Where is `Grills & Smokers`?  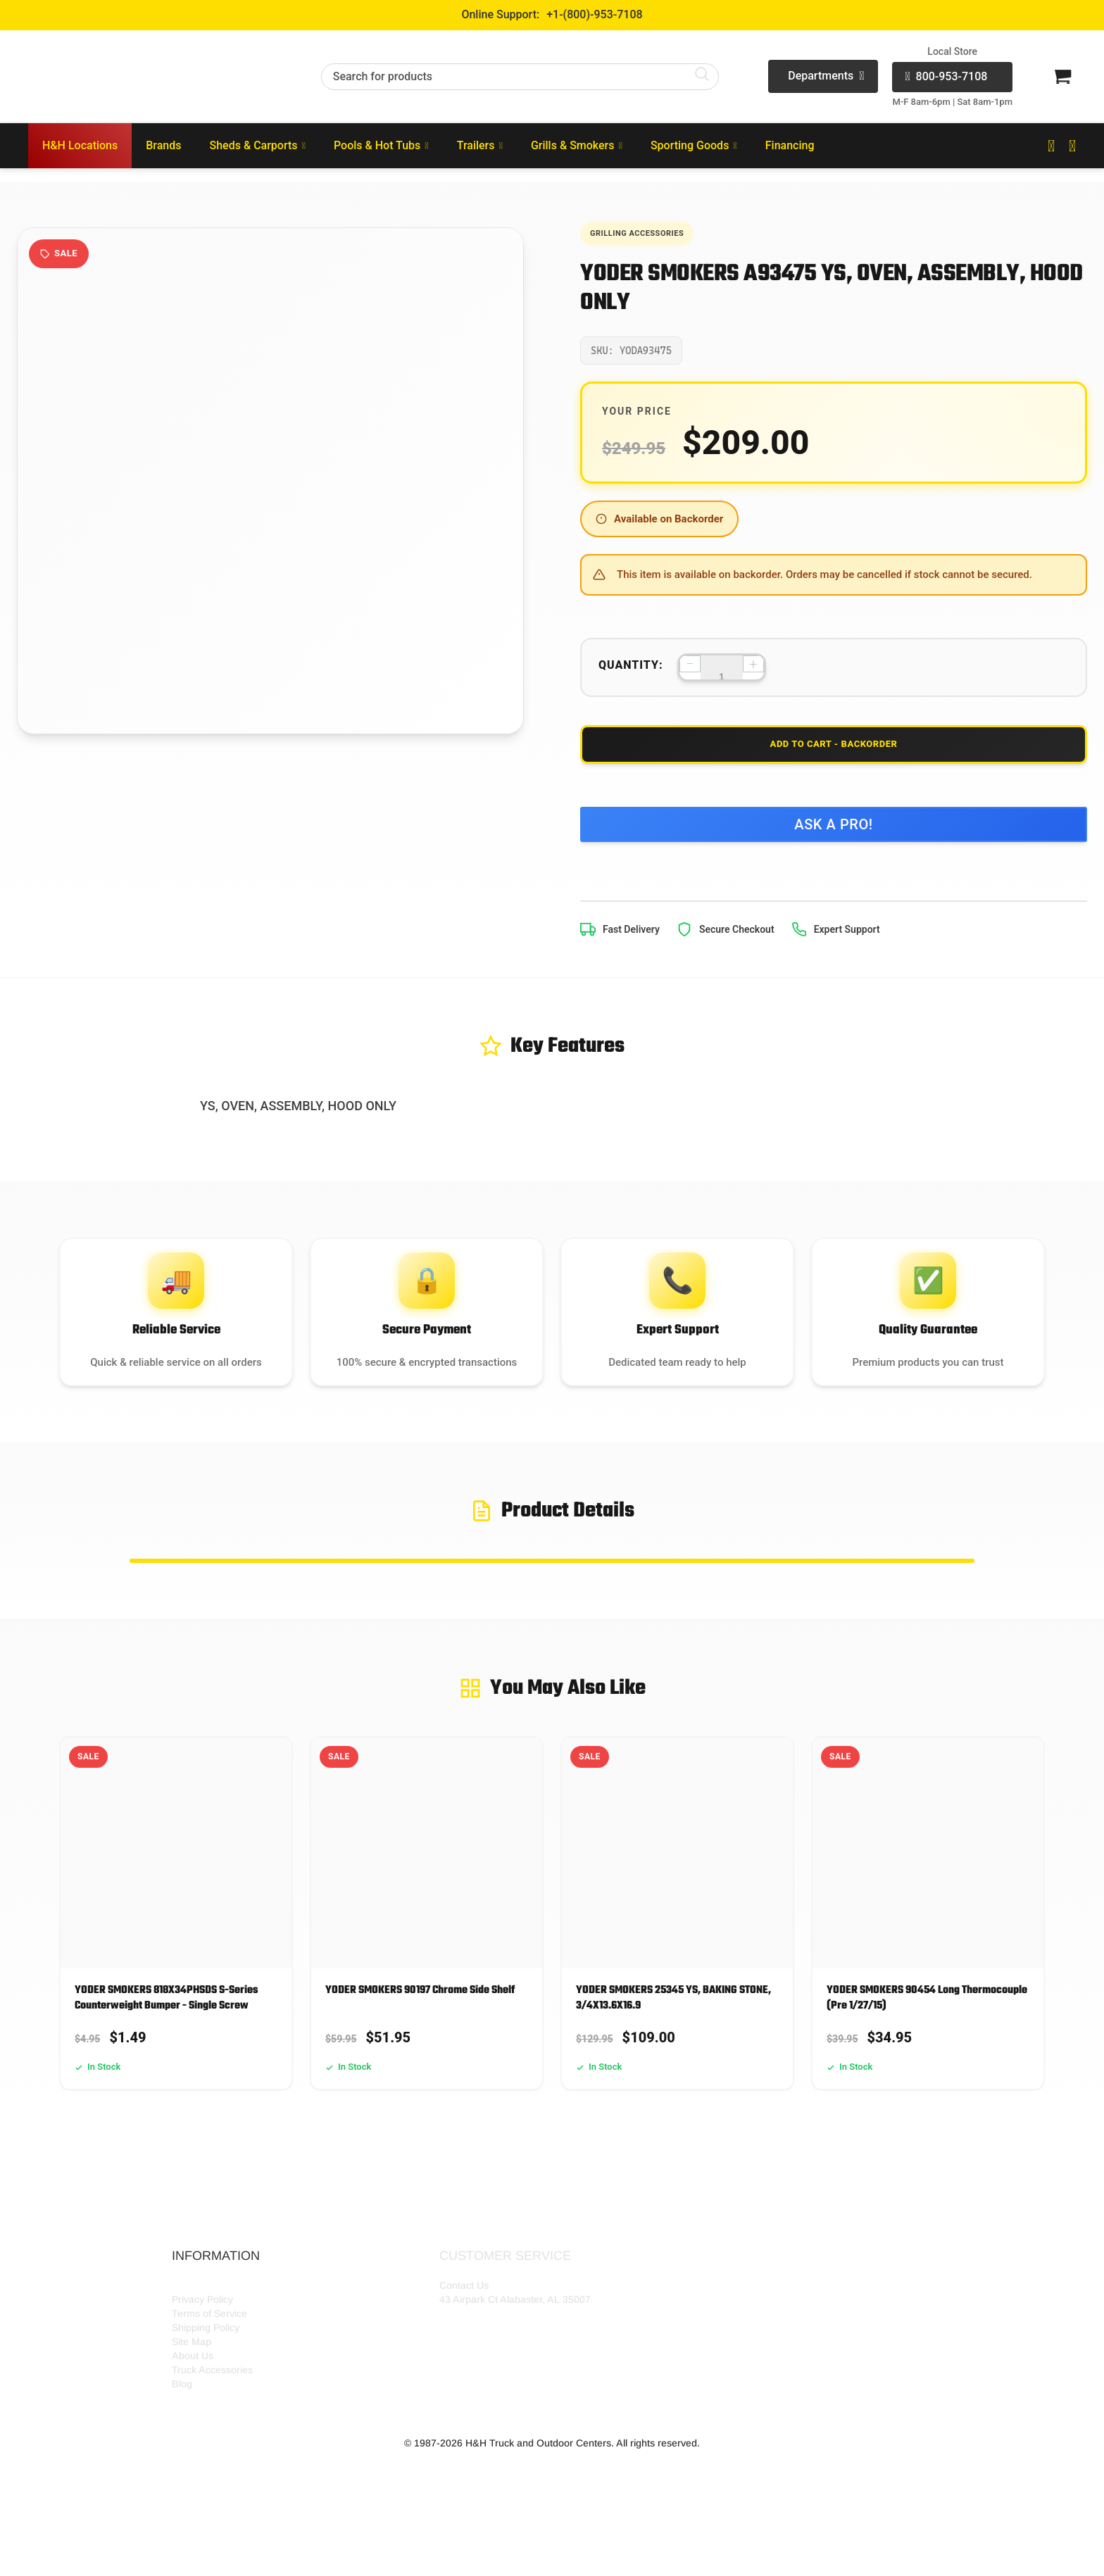
Grills & Smokers is located at coordinates (576, 145).